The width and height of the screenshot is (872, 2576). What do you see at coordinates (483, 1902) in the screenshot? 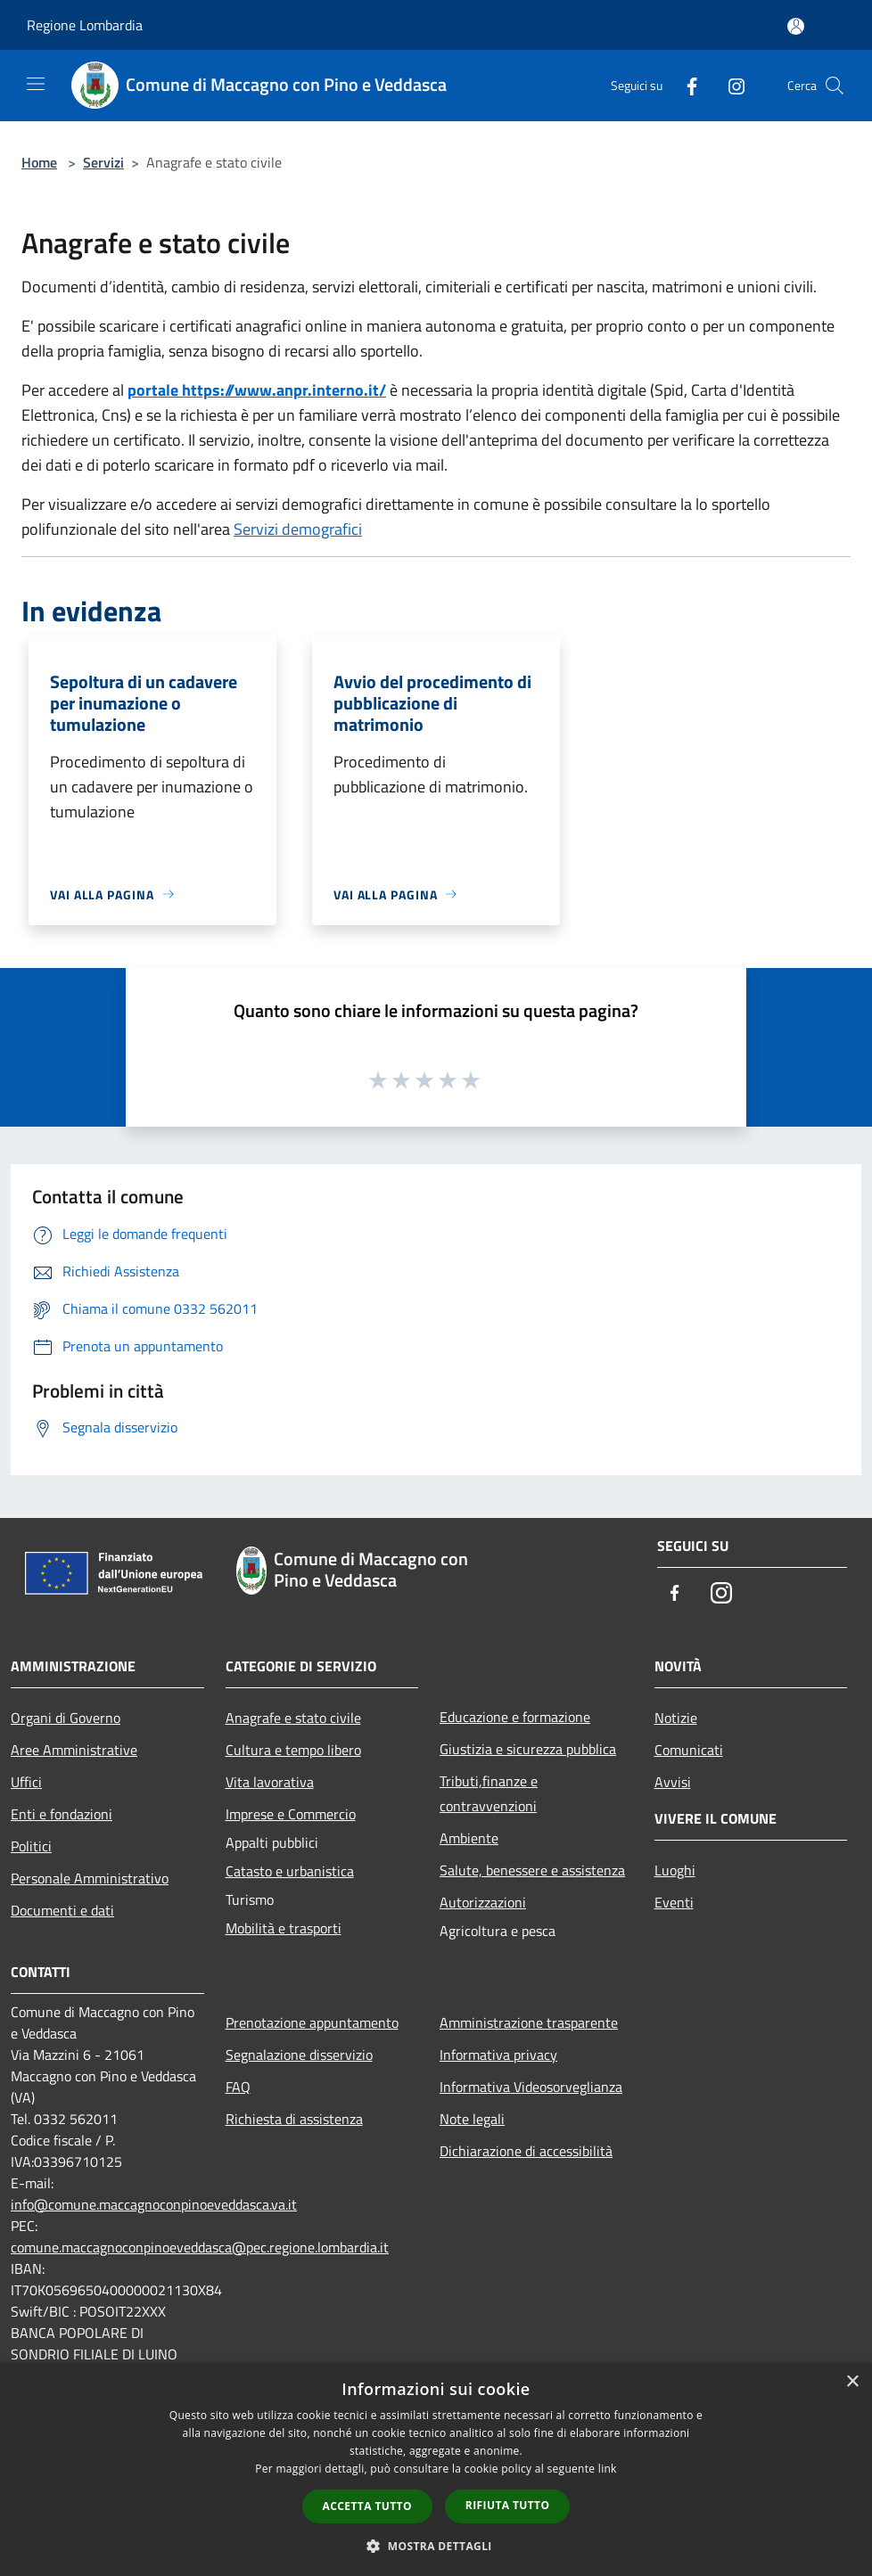
I see `Autorizzazioni` at bounding box center [483, 1902].